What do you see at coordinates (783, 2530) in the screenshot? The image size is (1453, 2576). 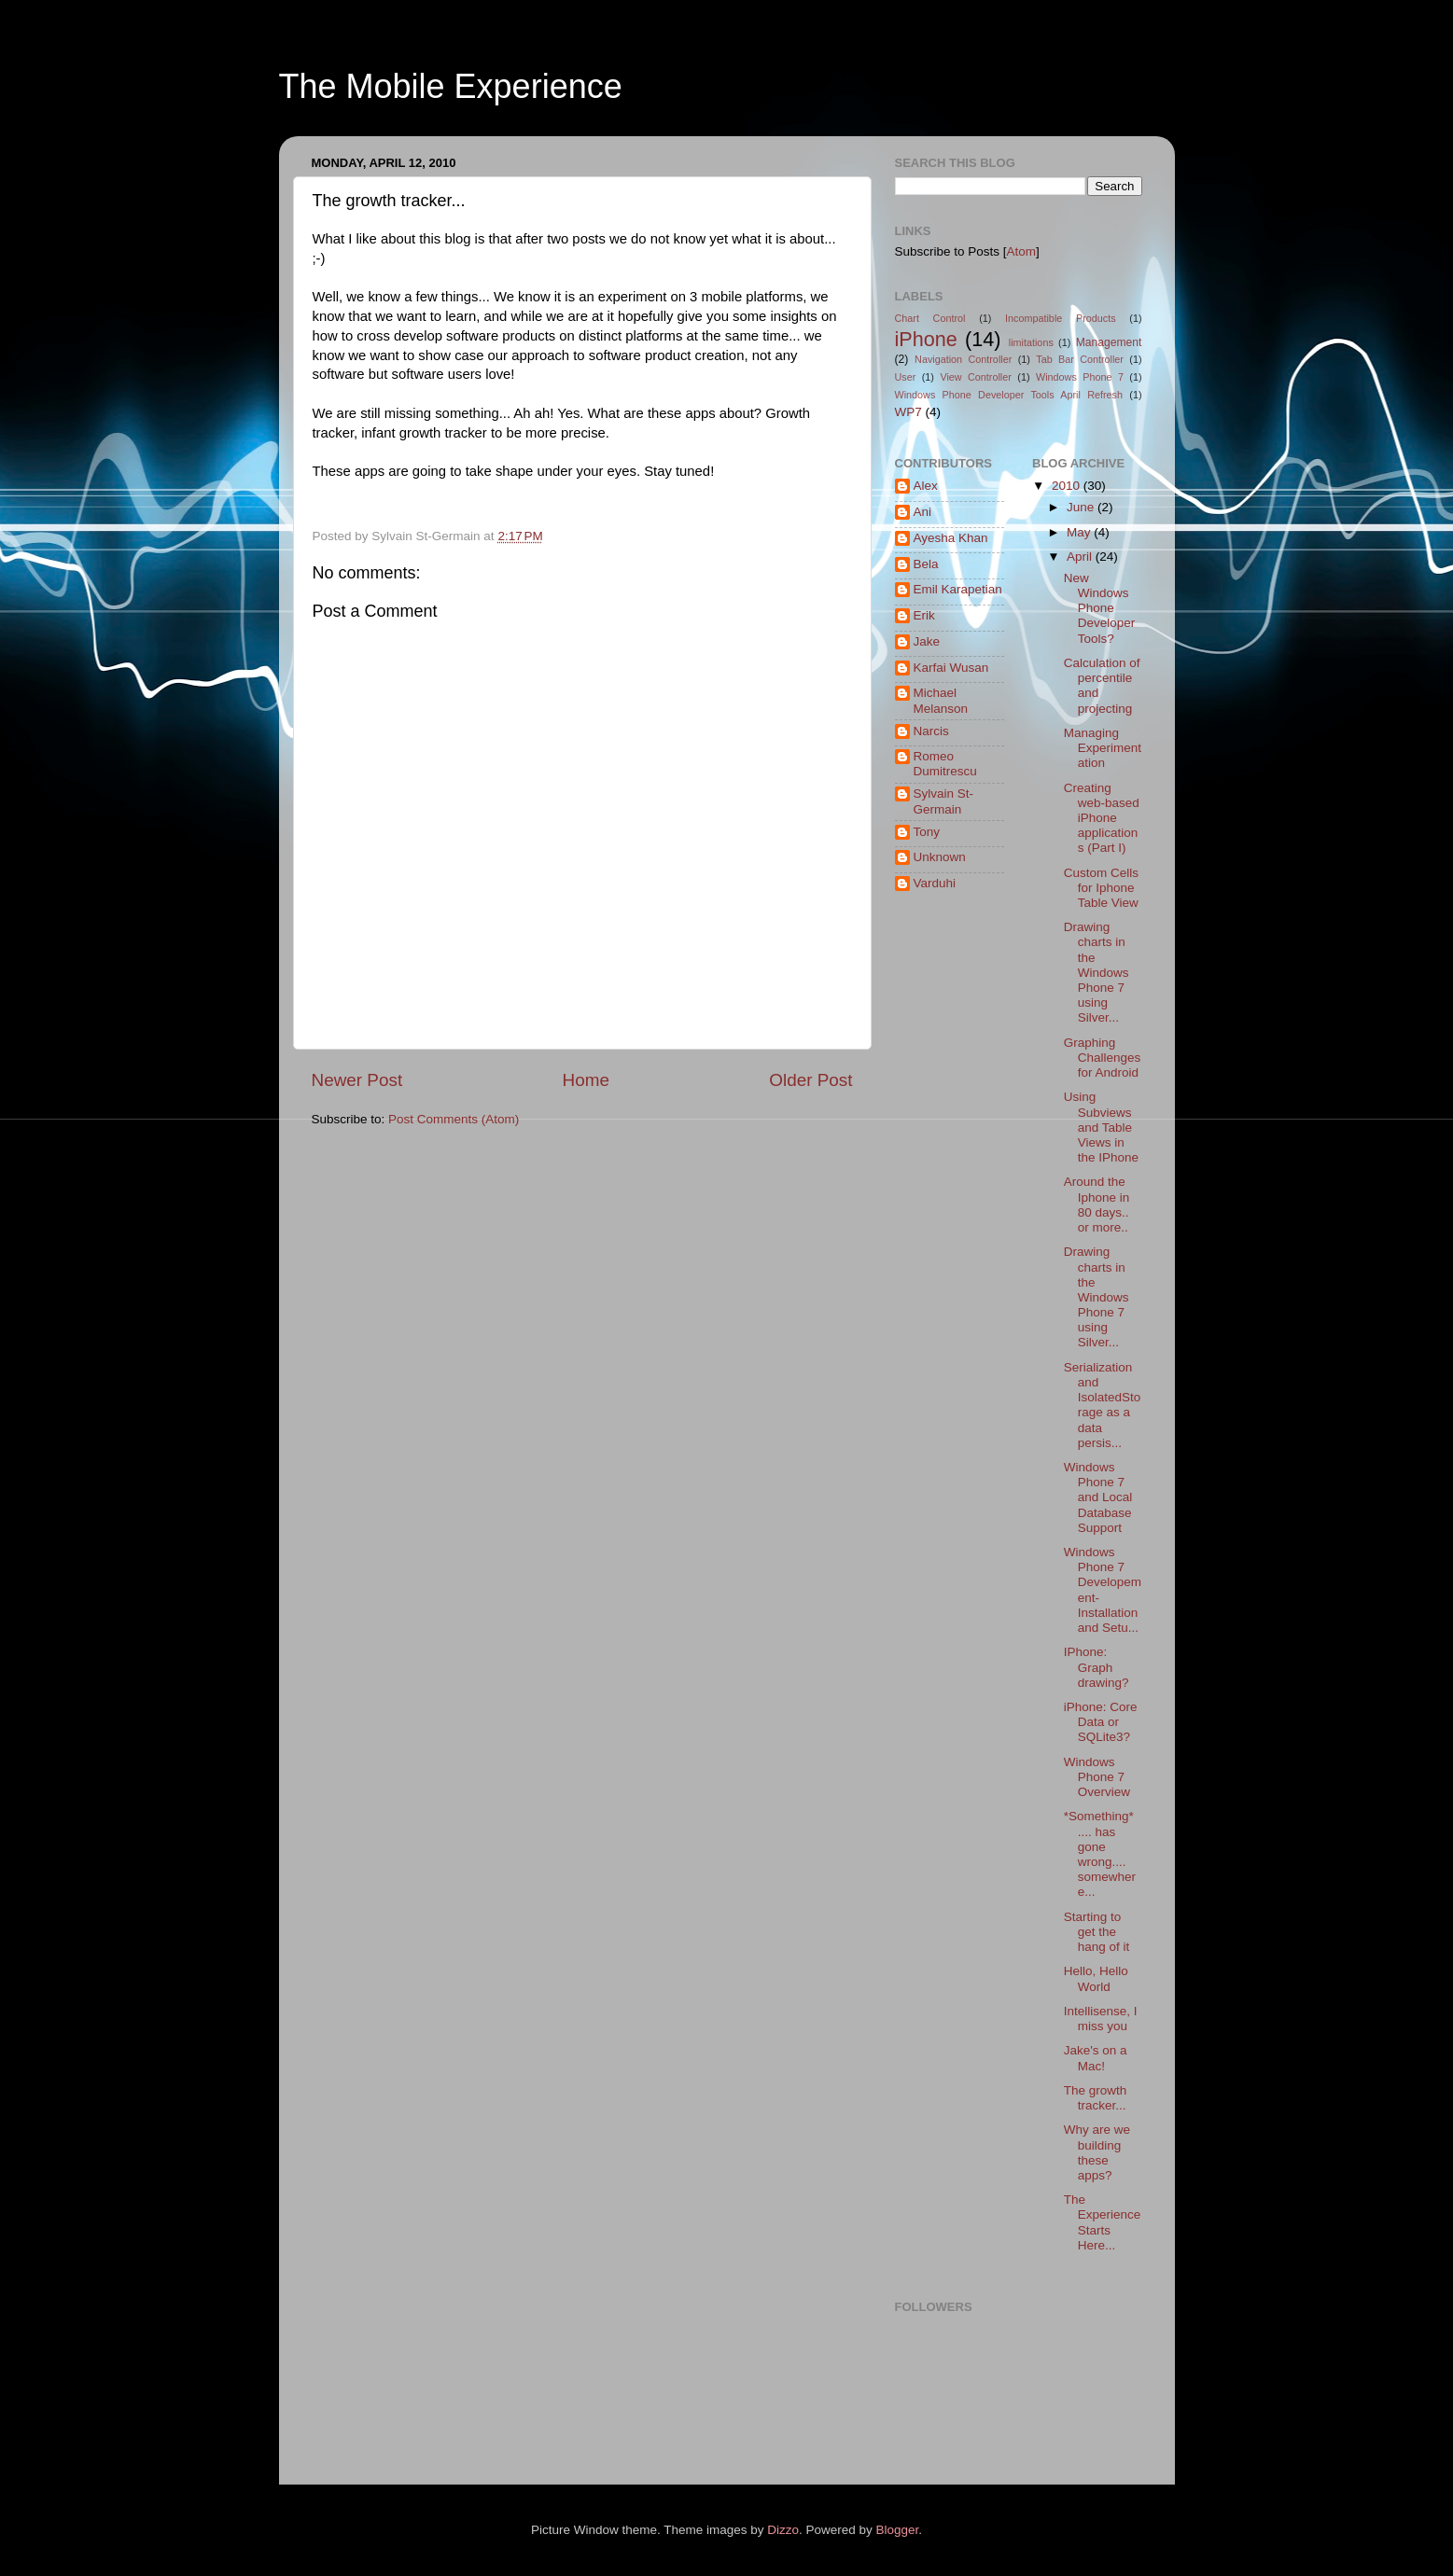 I see `Dizzo` at bounding box center [783, 2530].